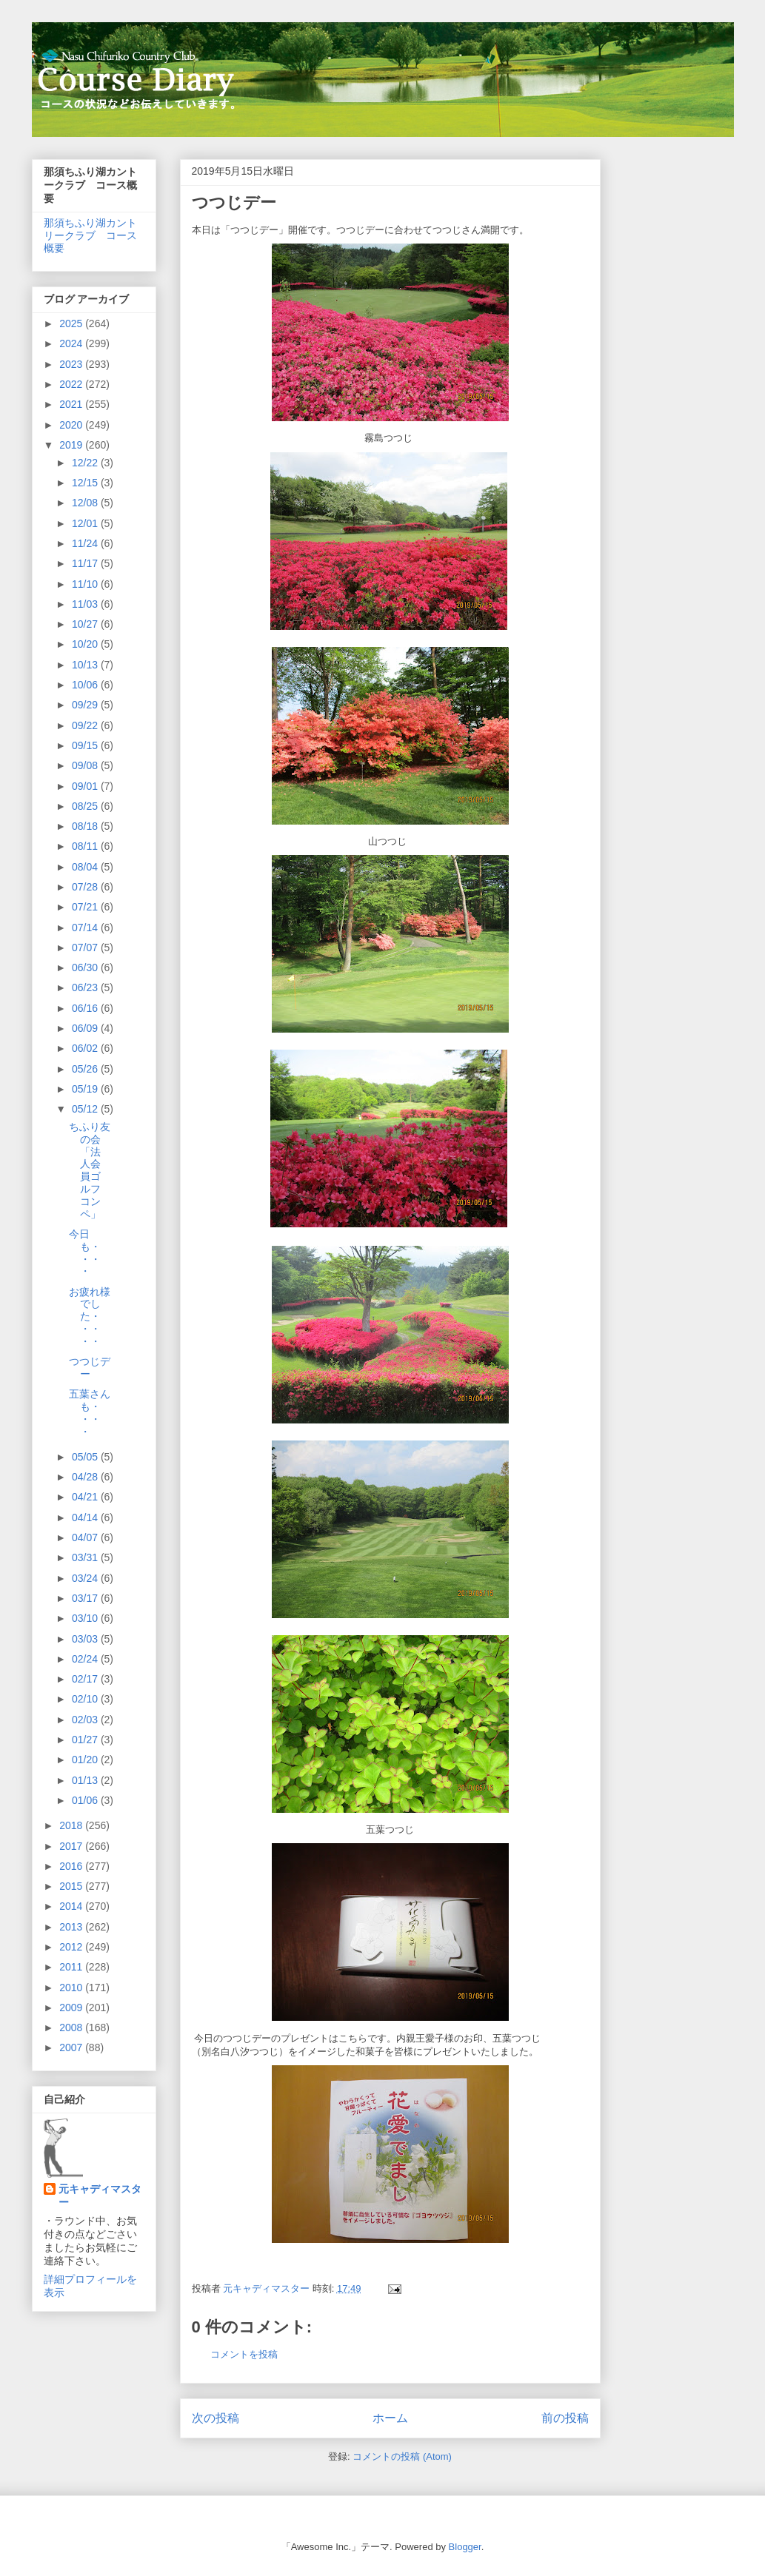 This screenshot has width=765, height=2576. I want to click on 10/27, so click(86, 624).